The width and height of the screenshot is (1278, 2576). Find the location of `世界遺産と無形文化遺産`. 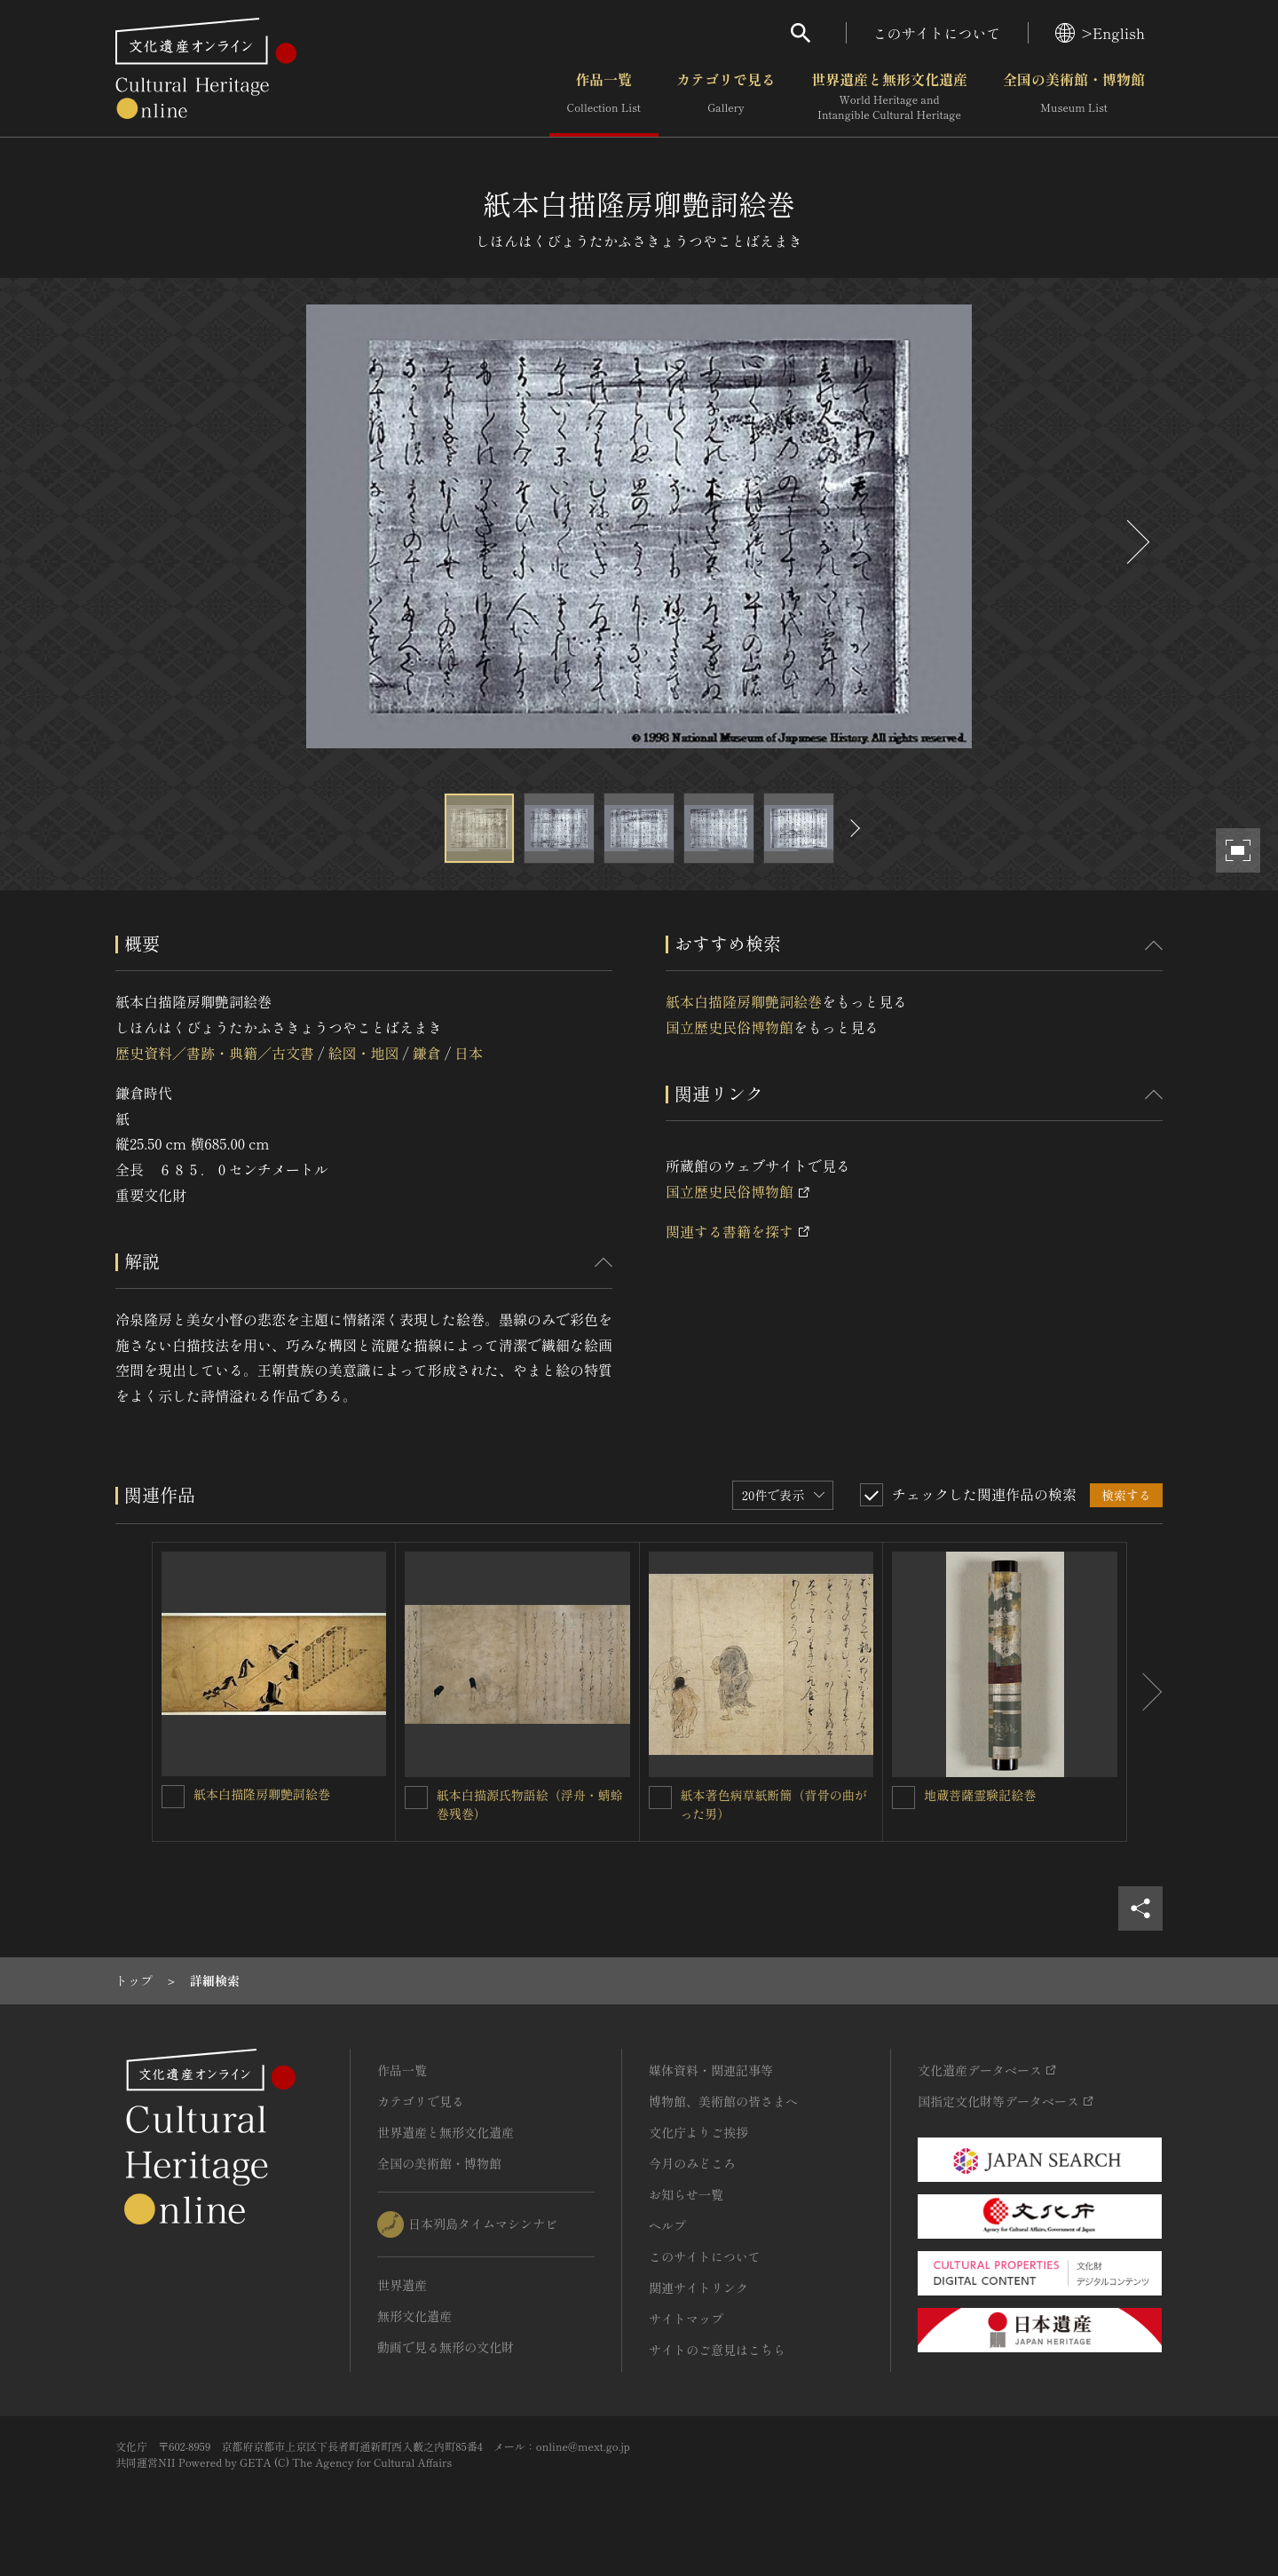

世界遺産と無形文化遺産 is located at coordinates (889, 96).